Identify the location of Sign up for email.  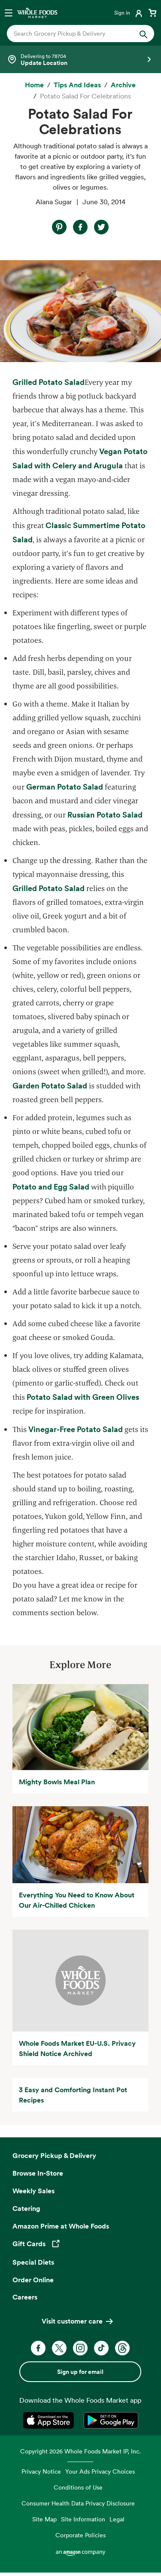
(80, 2371).